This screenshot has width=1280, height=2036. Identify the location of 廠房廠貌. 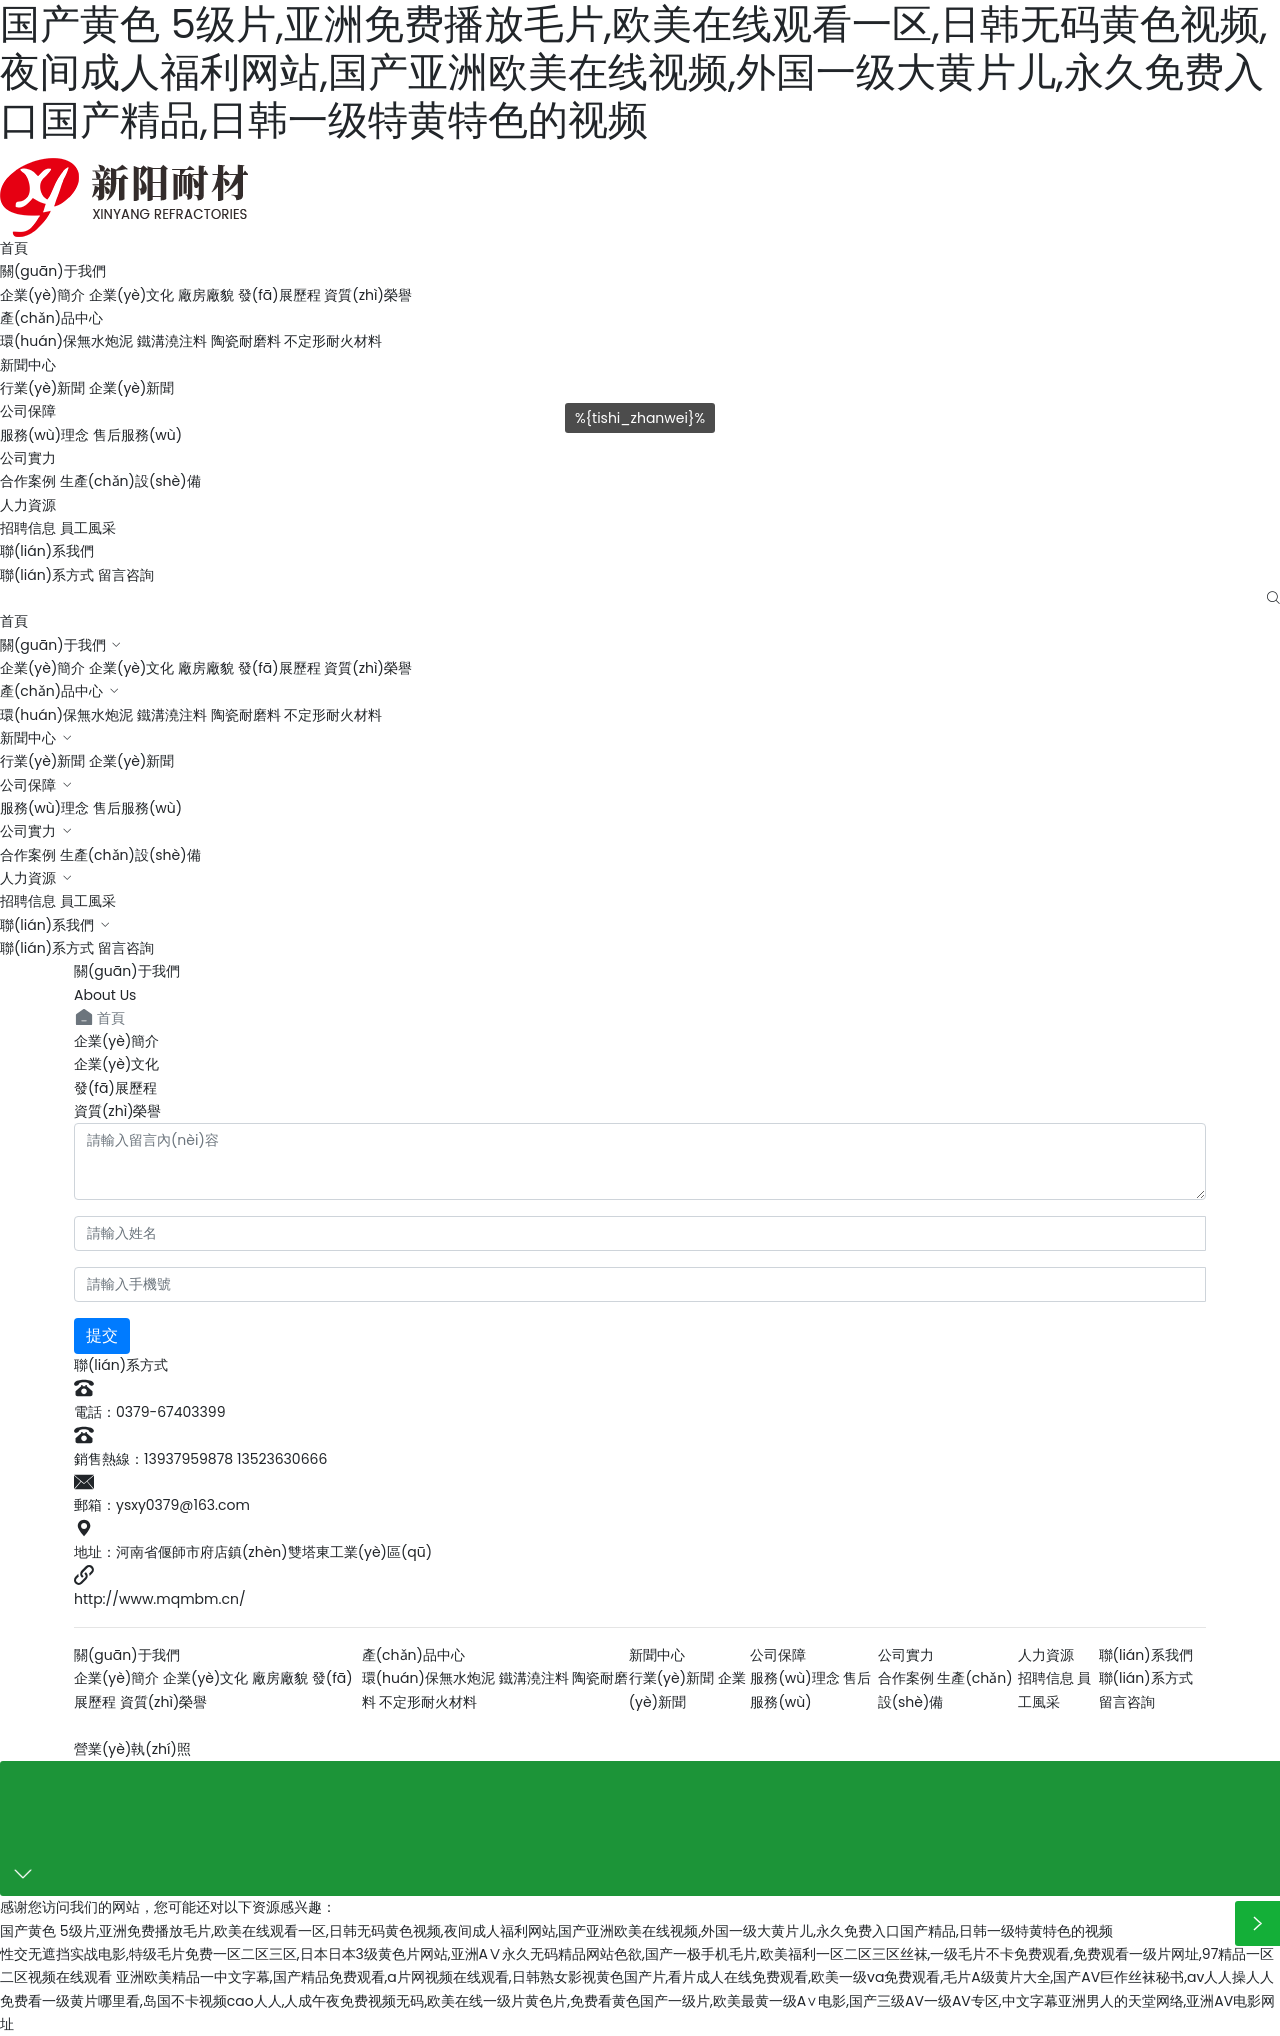
(206, 295).